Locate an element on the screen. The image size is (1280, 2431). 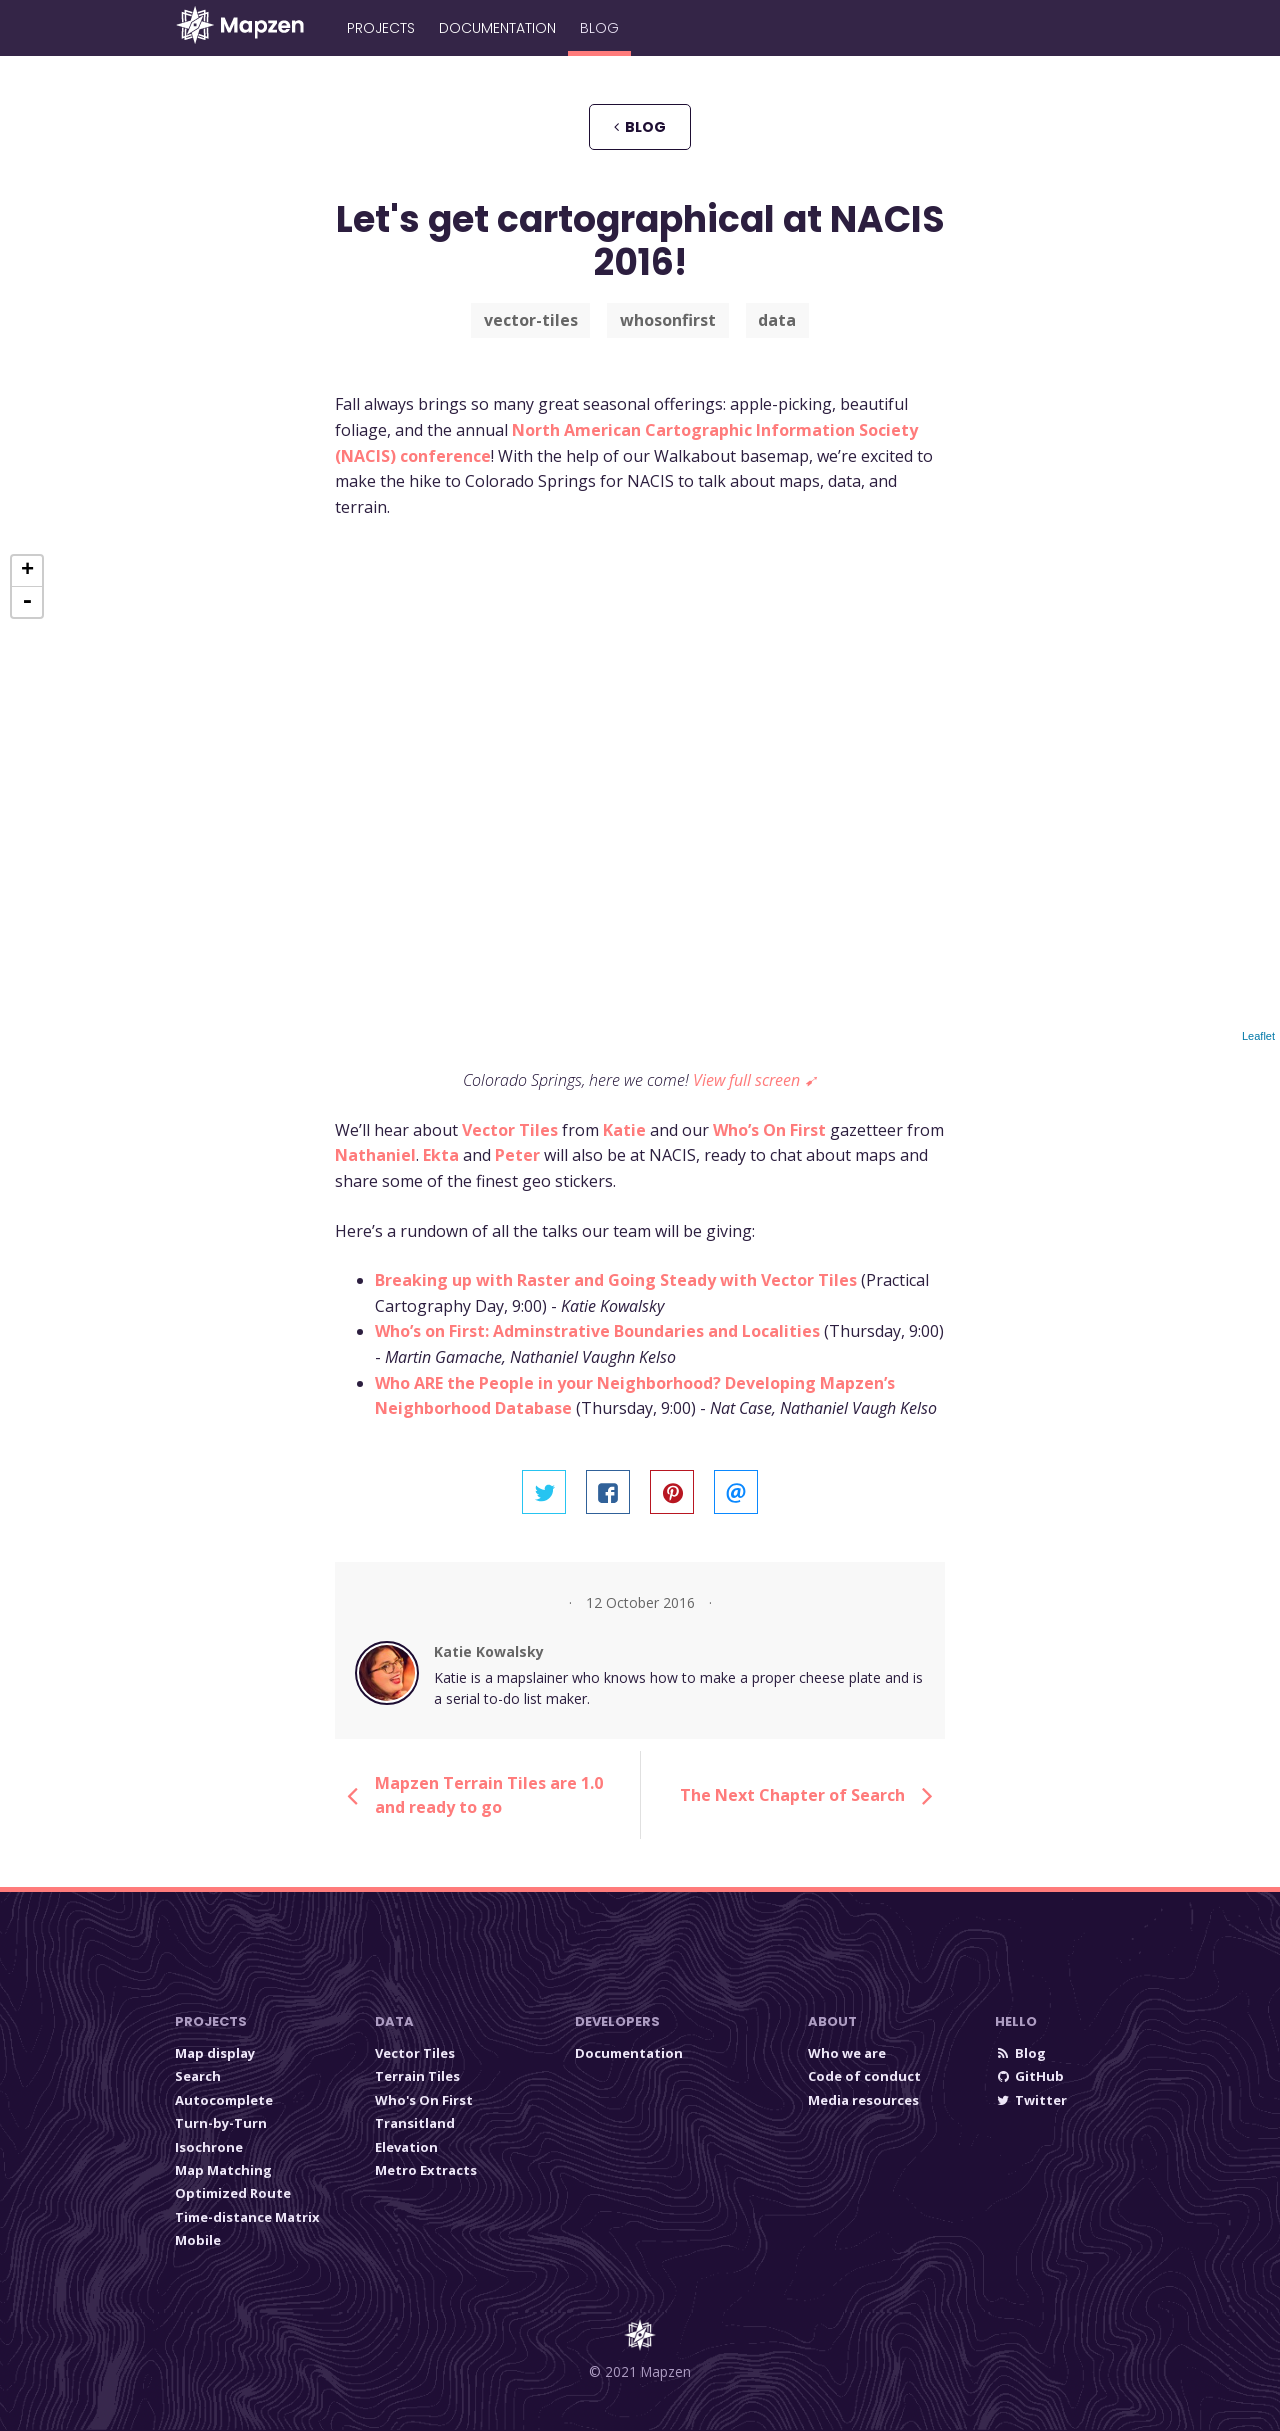
Katie is located at coordinates (624, 1130).